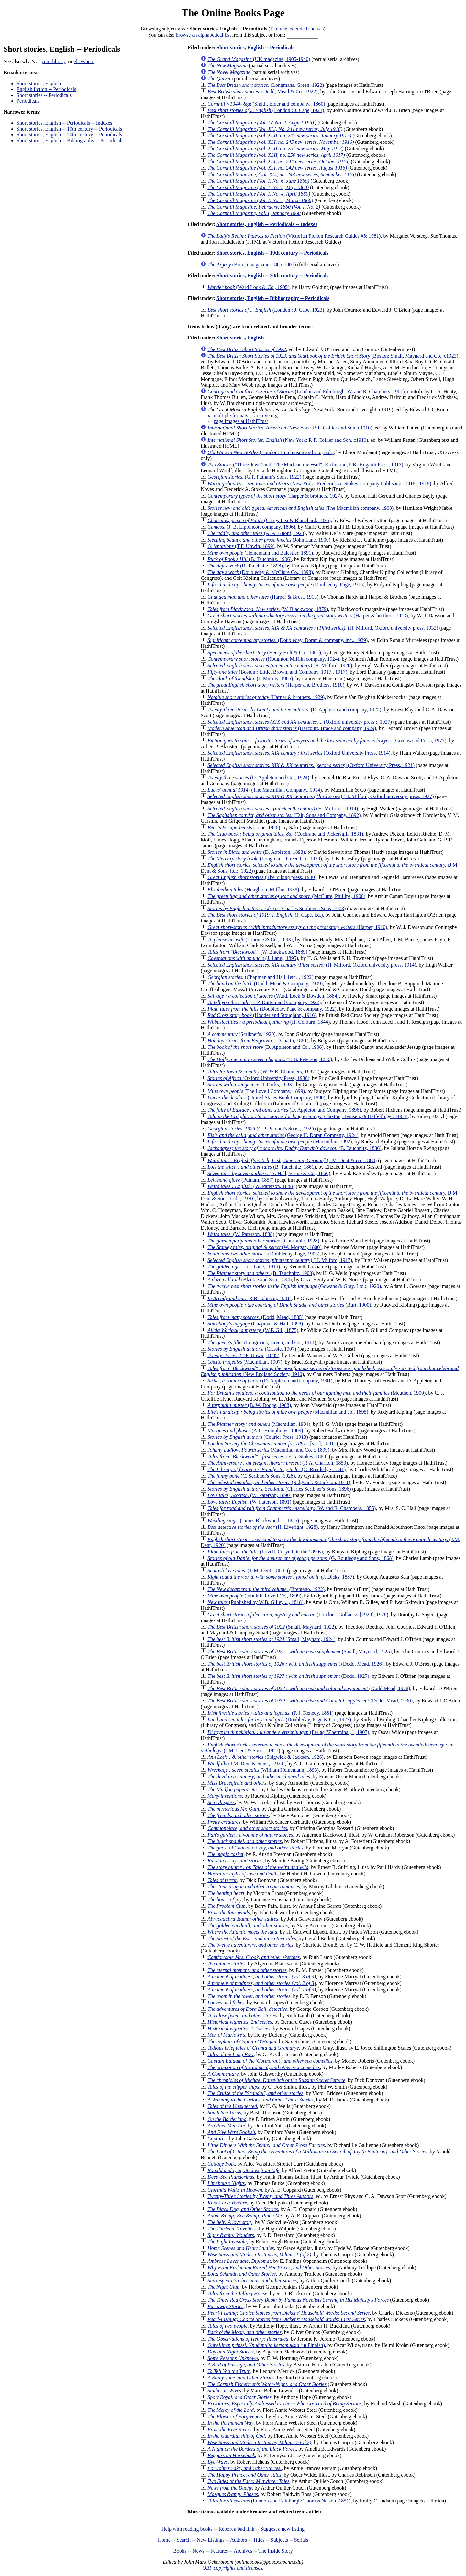 The height and width of the screenshot is (2576, 466). What do you see at coordinates (262, 1527) in the screenshot?
I see `(H. Liveright, 1928)` at bounding box center [262, 1527].